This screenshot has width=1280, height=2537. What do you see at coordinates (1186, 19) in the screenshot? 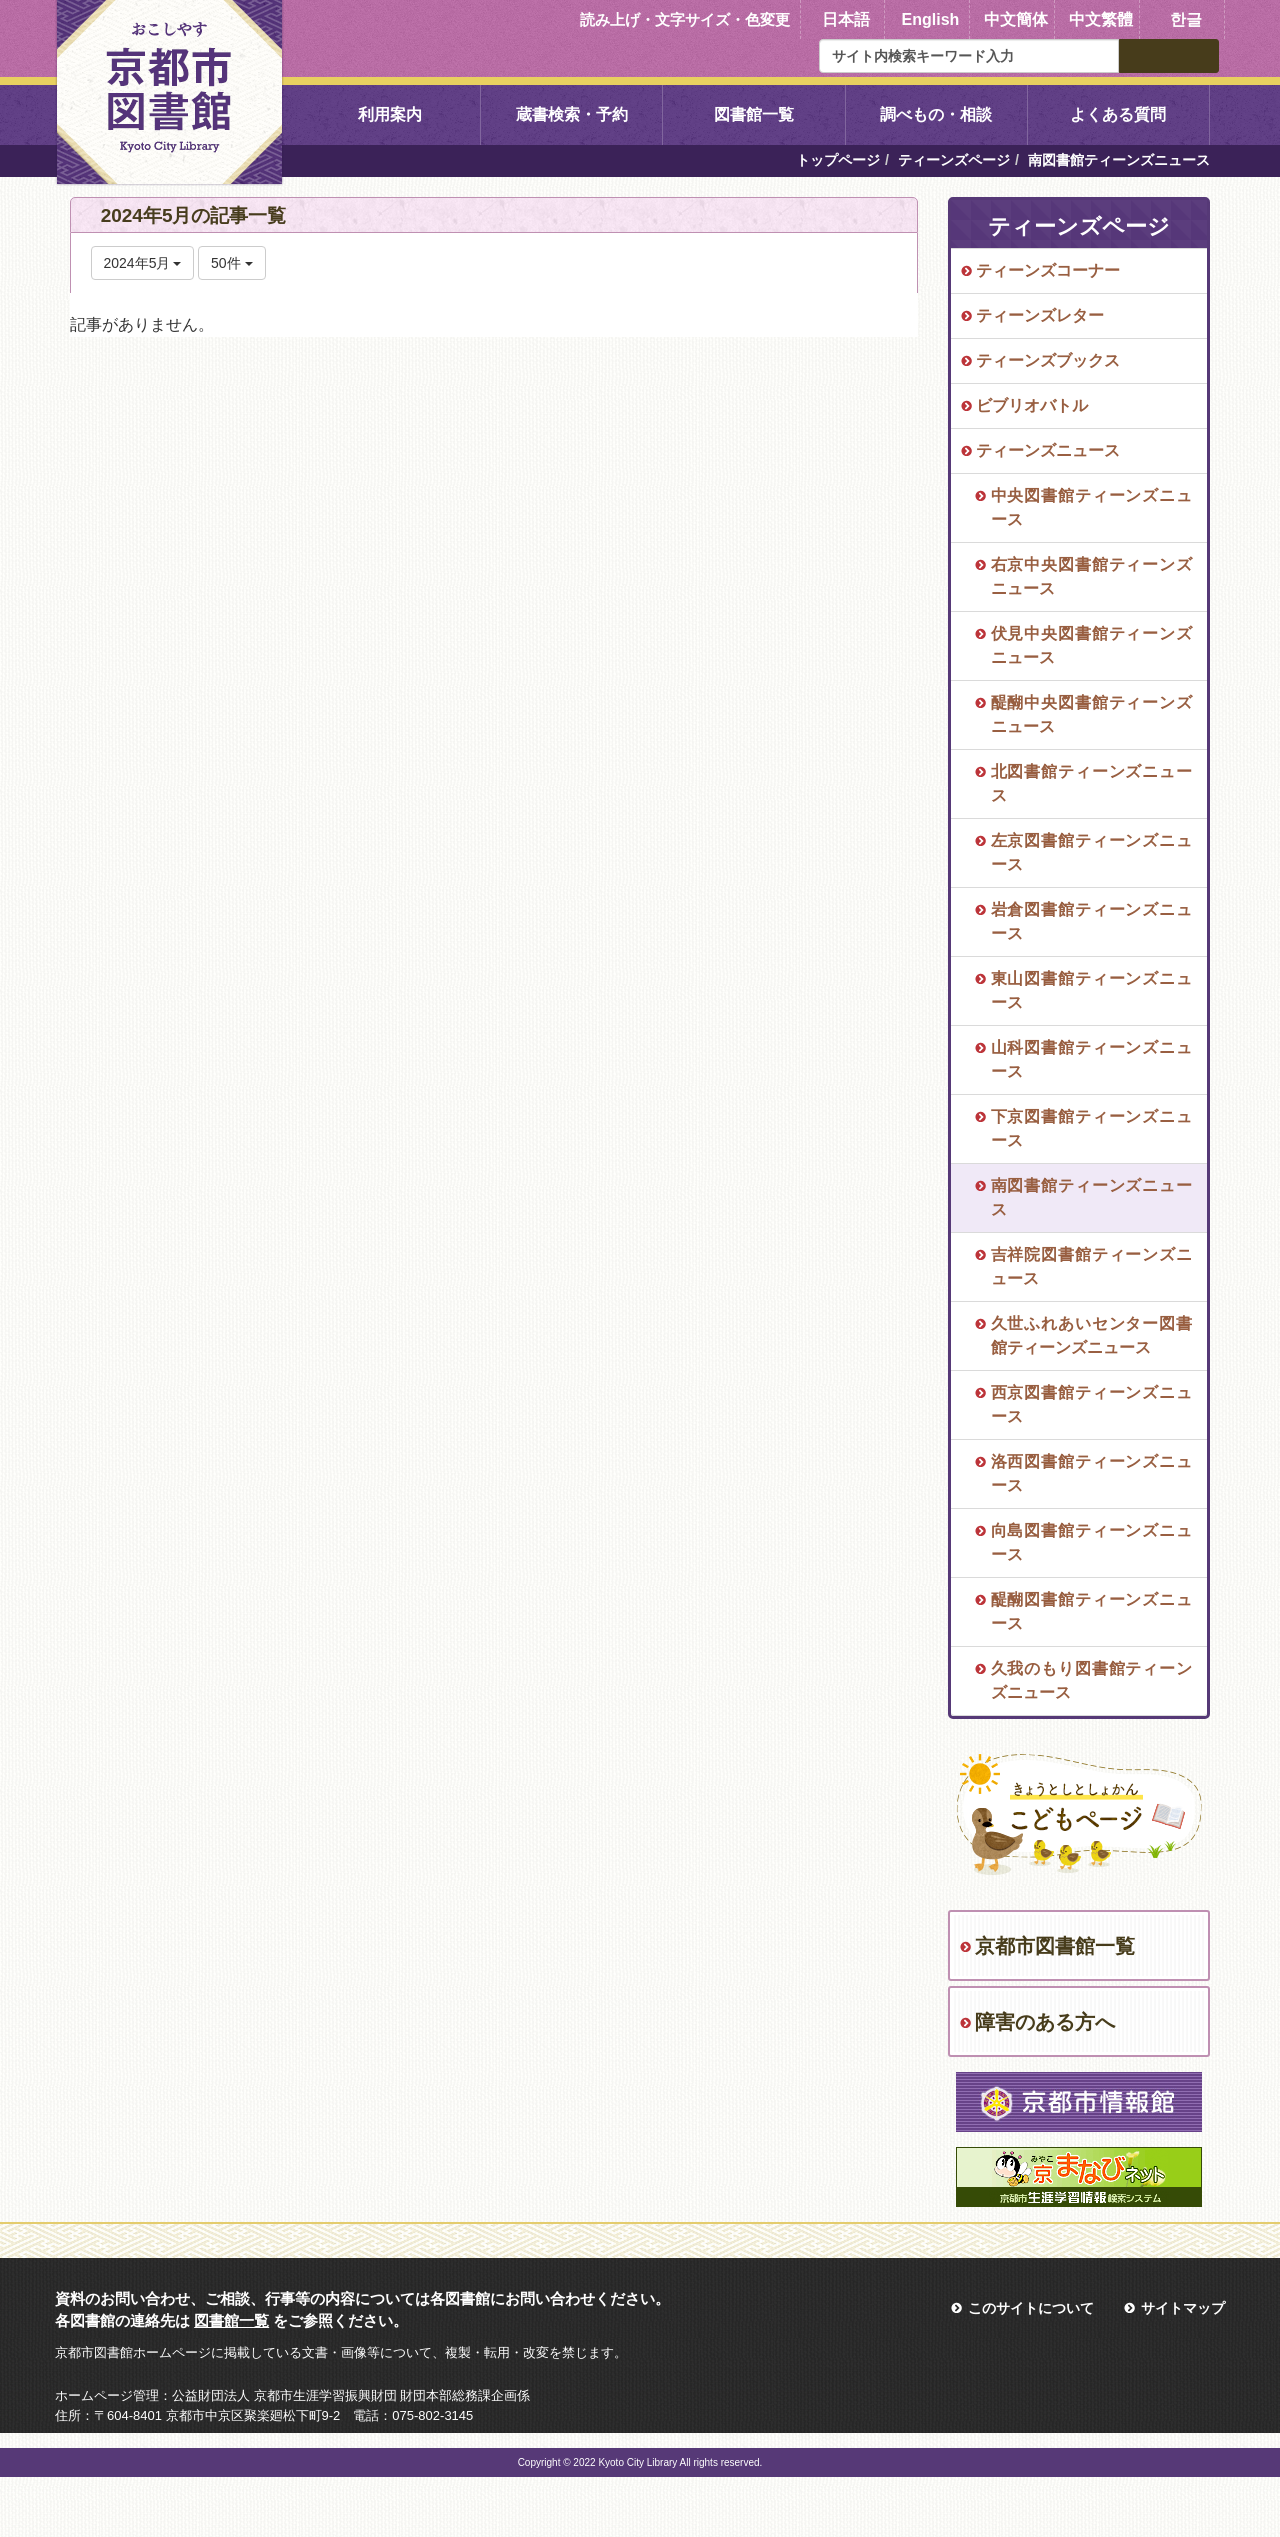
I see `한글` at bounding box center [1186, 19].